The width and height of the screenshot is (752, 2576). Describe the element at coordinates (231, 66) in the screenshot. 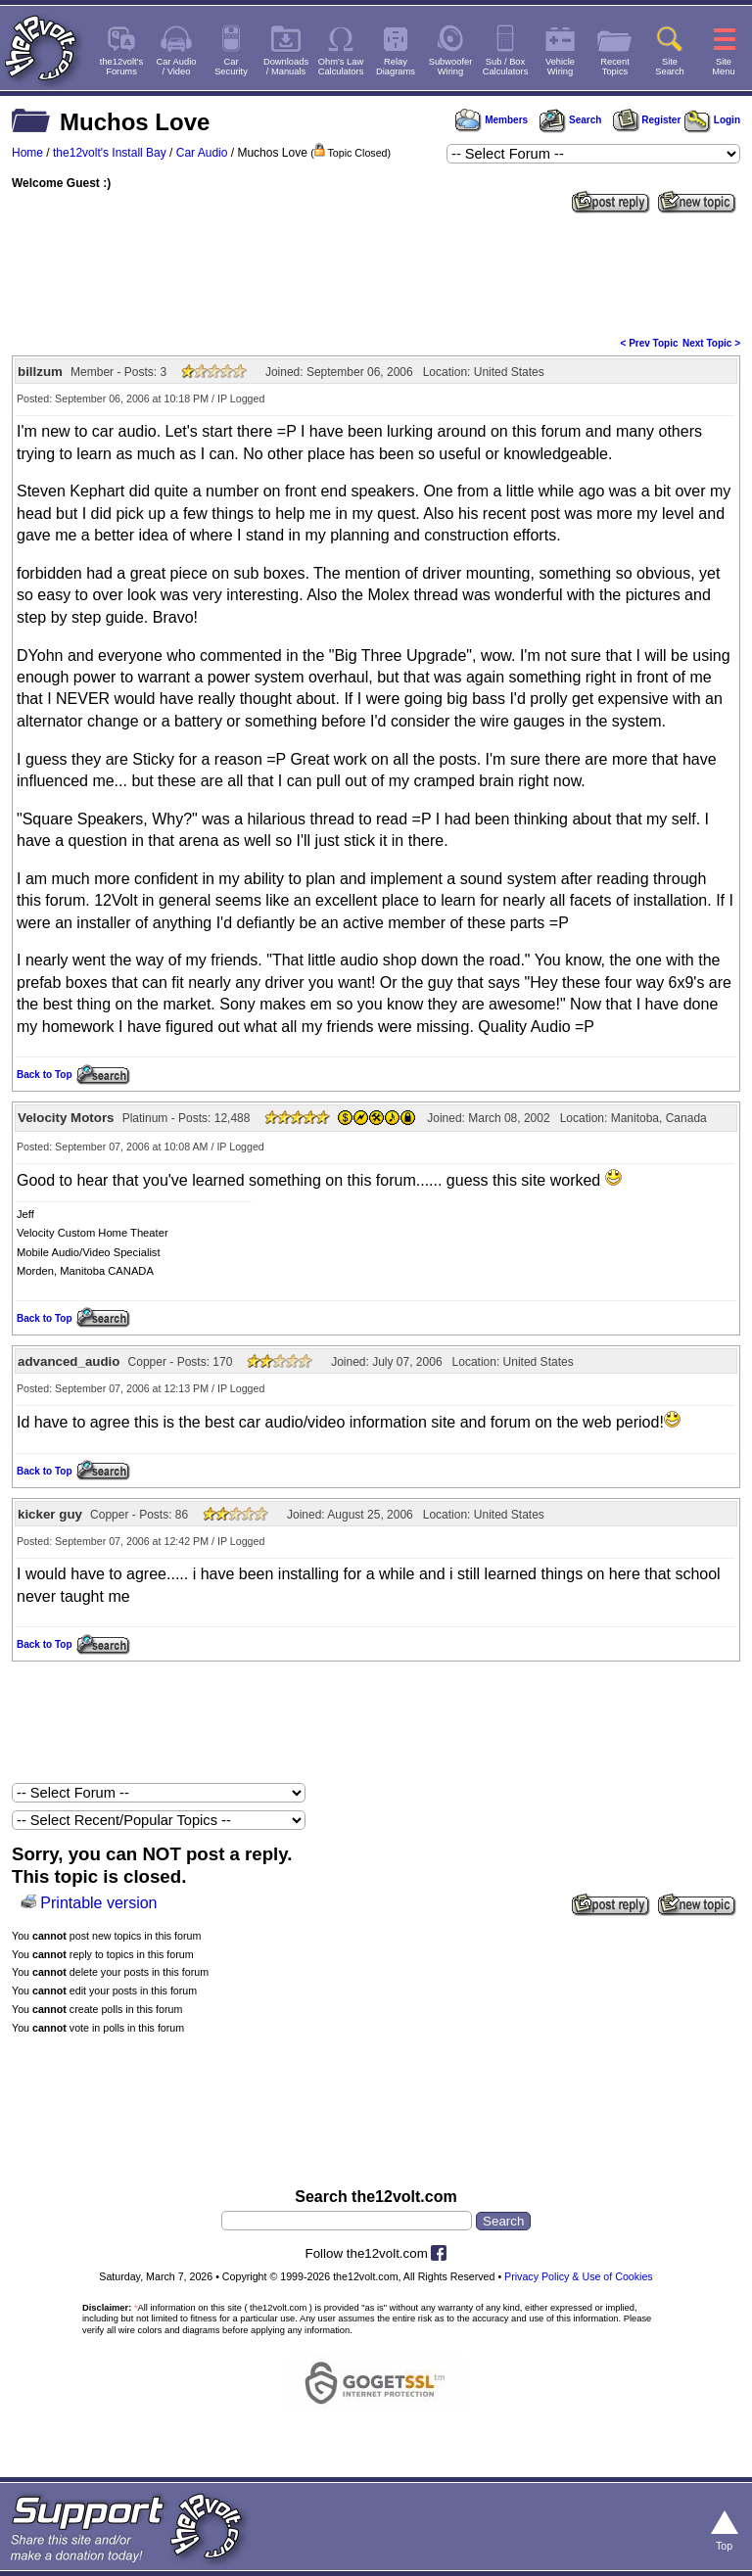

I see `CarSecurity` at that location.